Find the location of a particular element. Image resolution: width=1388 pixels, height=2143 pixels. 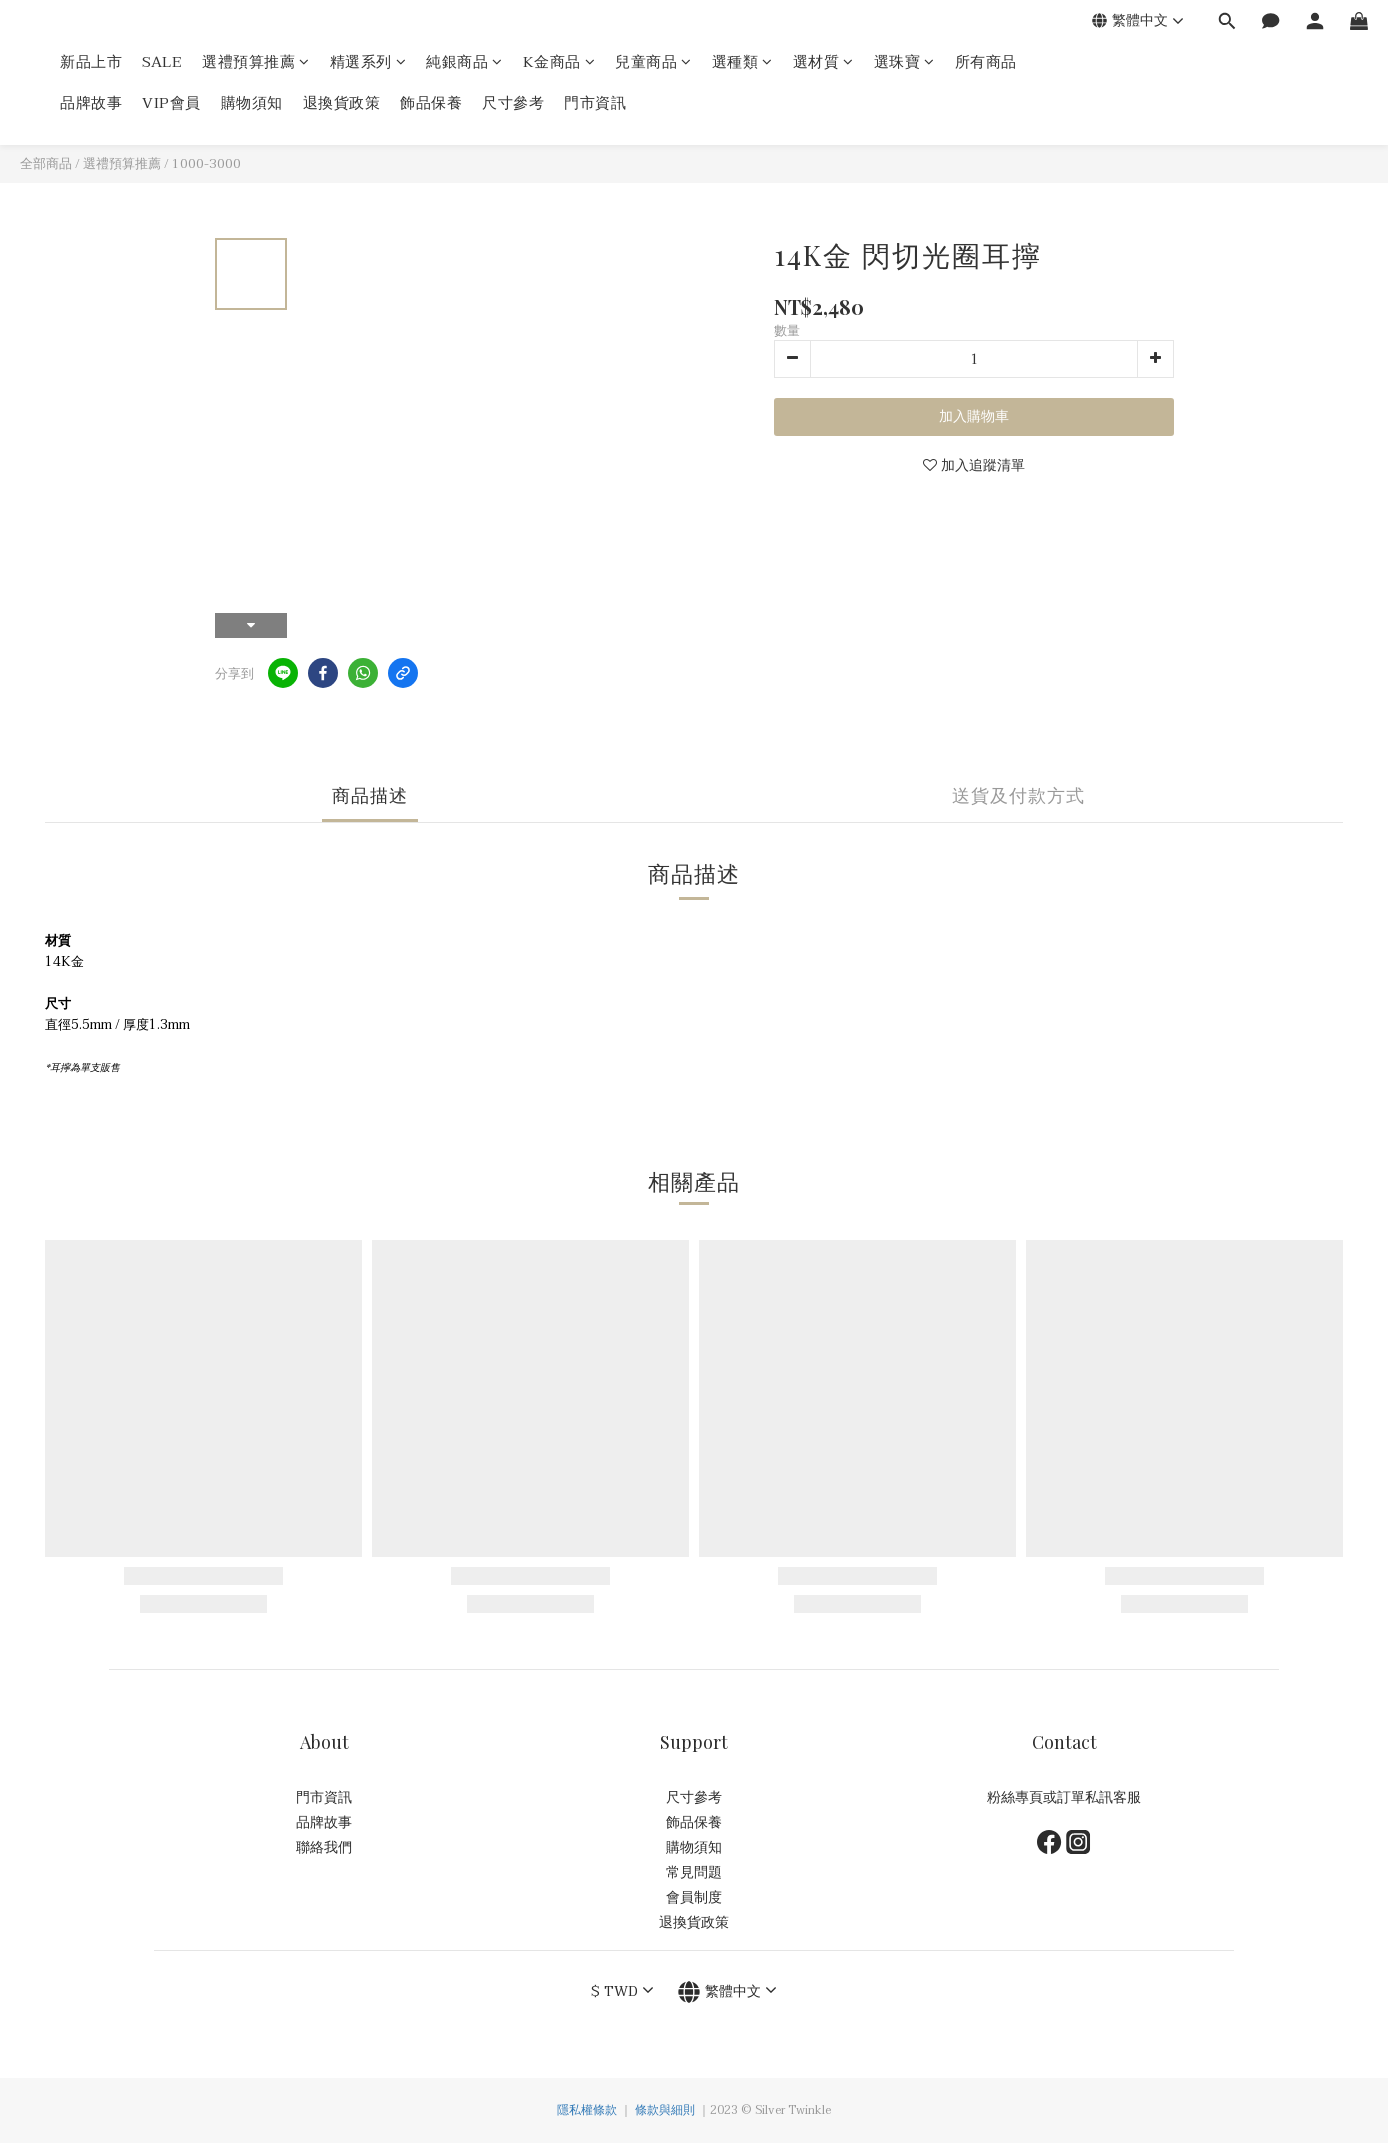

選種類 is located at coordinates (742, 62).